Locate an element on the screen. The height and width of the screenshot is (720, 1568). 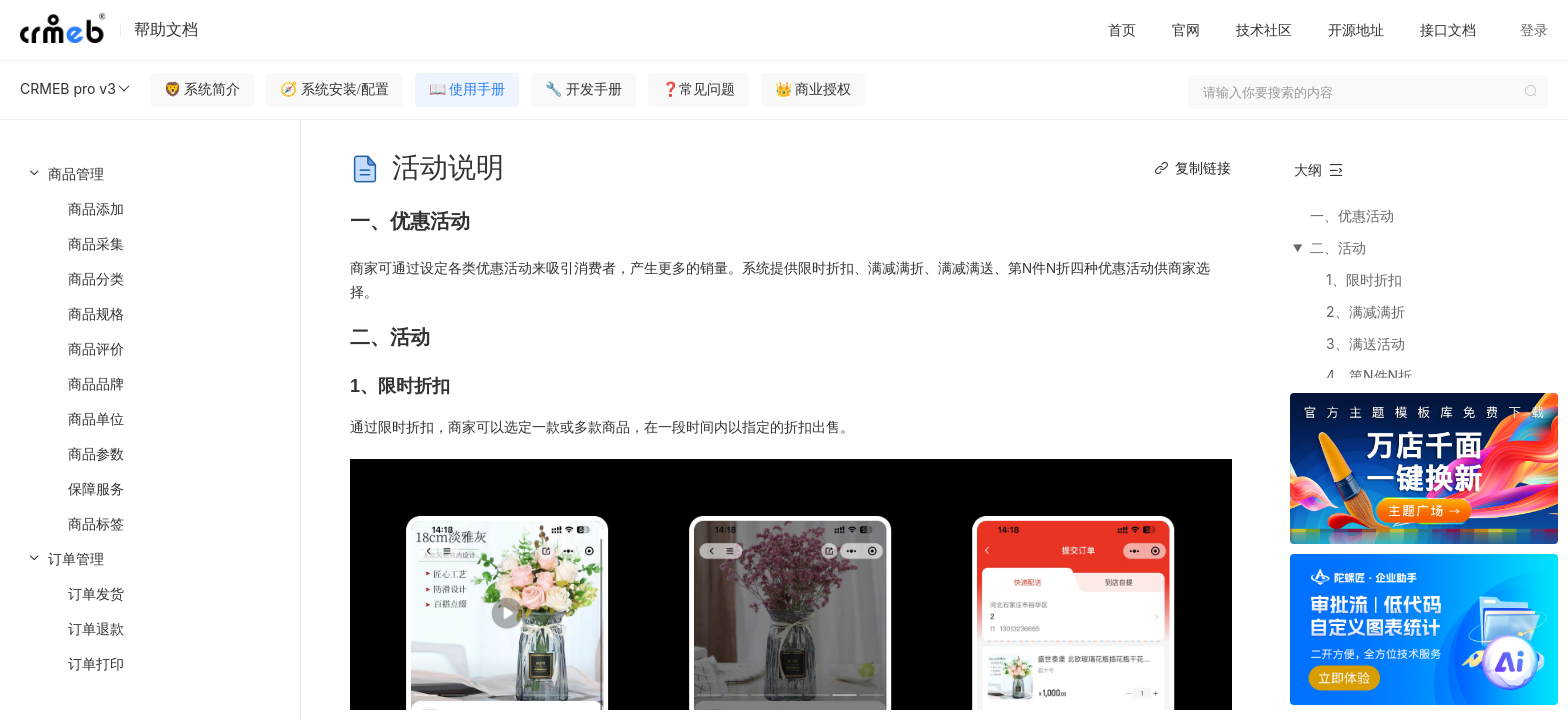
订单退款 [menuitem] is located at coordinates (96, 628).